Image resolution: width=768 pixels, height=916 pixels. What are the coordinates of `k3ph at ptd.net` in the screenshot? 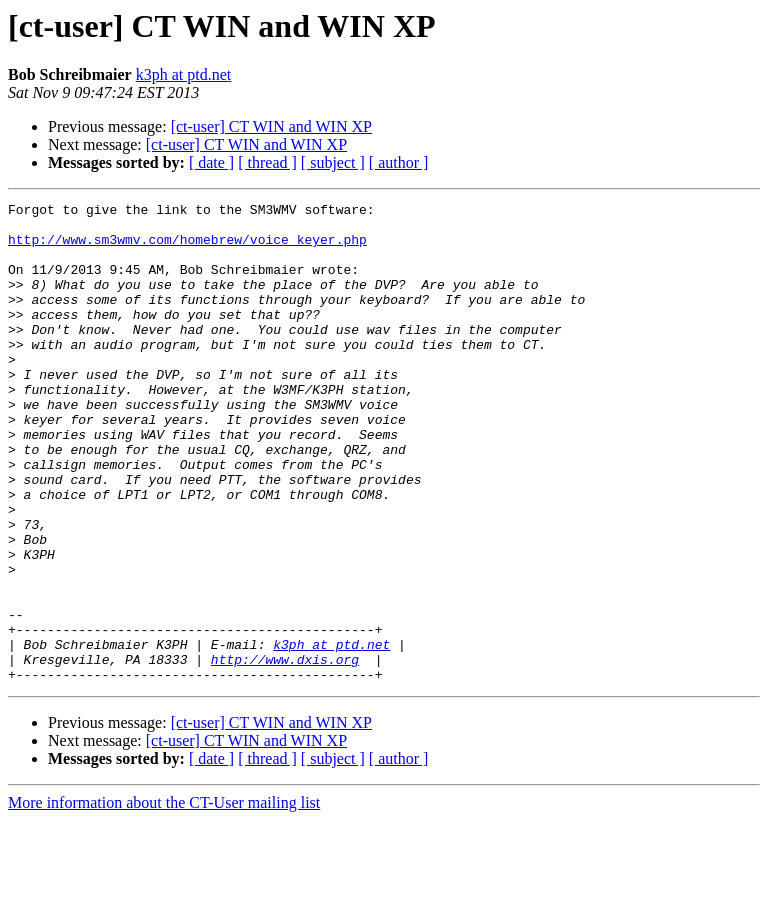 It's located at (184, 74).